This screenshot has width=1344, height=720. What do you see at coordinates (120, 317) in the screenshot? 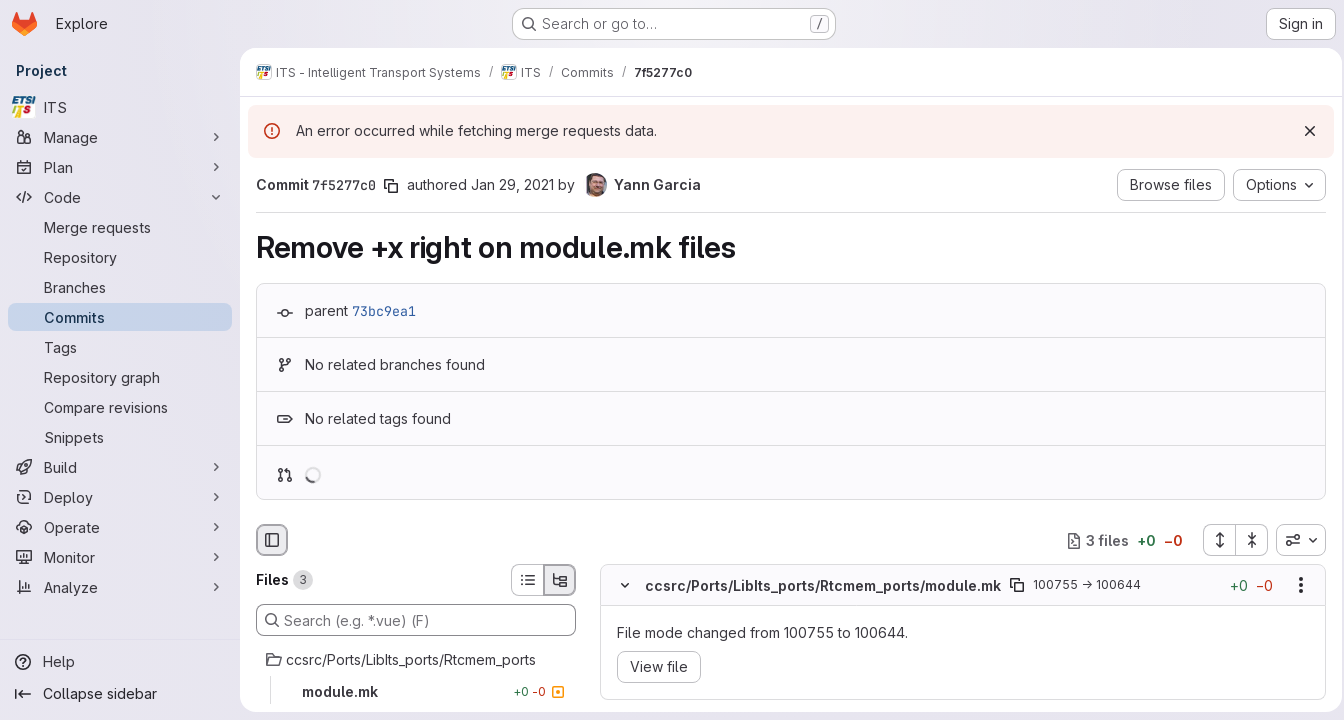
I see `[Commits]` at bounding box center [120, 317].